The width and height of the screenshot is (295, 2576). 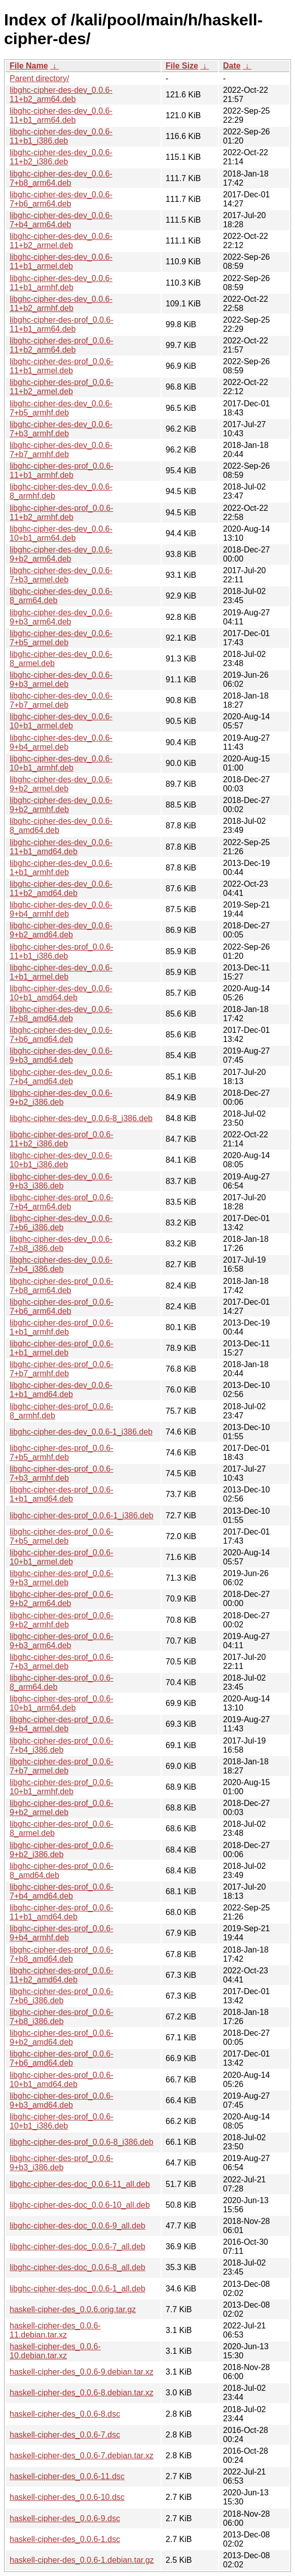 What do you see at coordinates (62, 1306) in the screenshot?
I see `libghc-cipher-des-prof_0.0.6-7+b6_arm64.deb` at bounding box center [62, 1306].